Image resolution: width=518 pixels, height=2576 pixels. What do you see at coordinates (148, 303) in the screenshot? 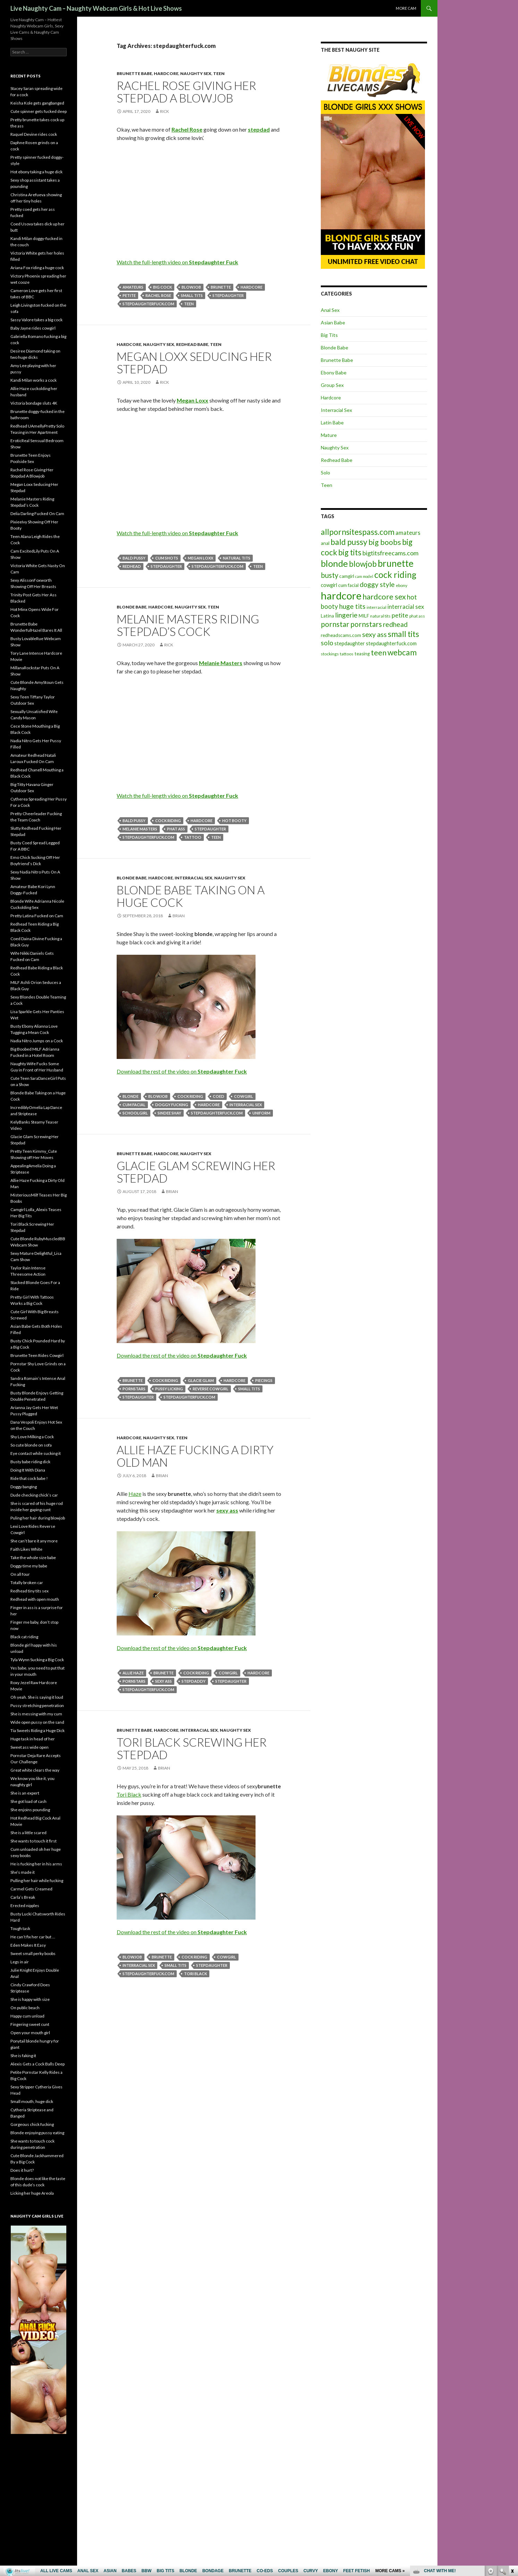
I see `stepdaughterfuck.com` at bounding box center [148, 303].